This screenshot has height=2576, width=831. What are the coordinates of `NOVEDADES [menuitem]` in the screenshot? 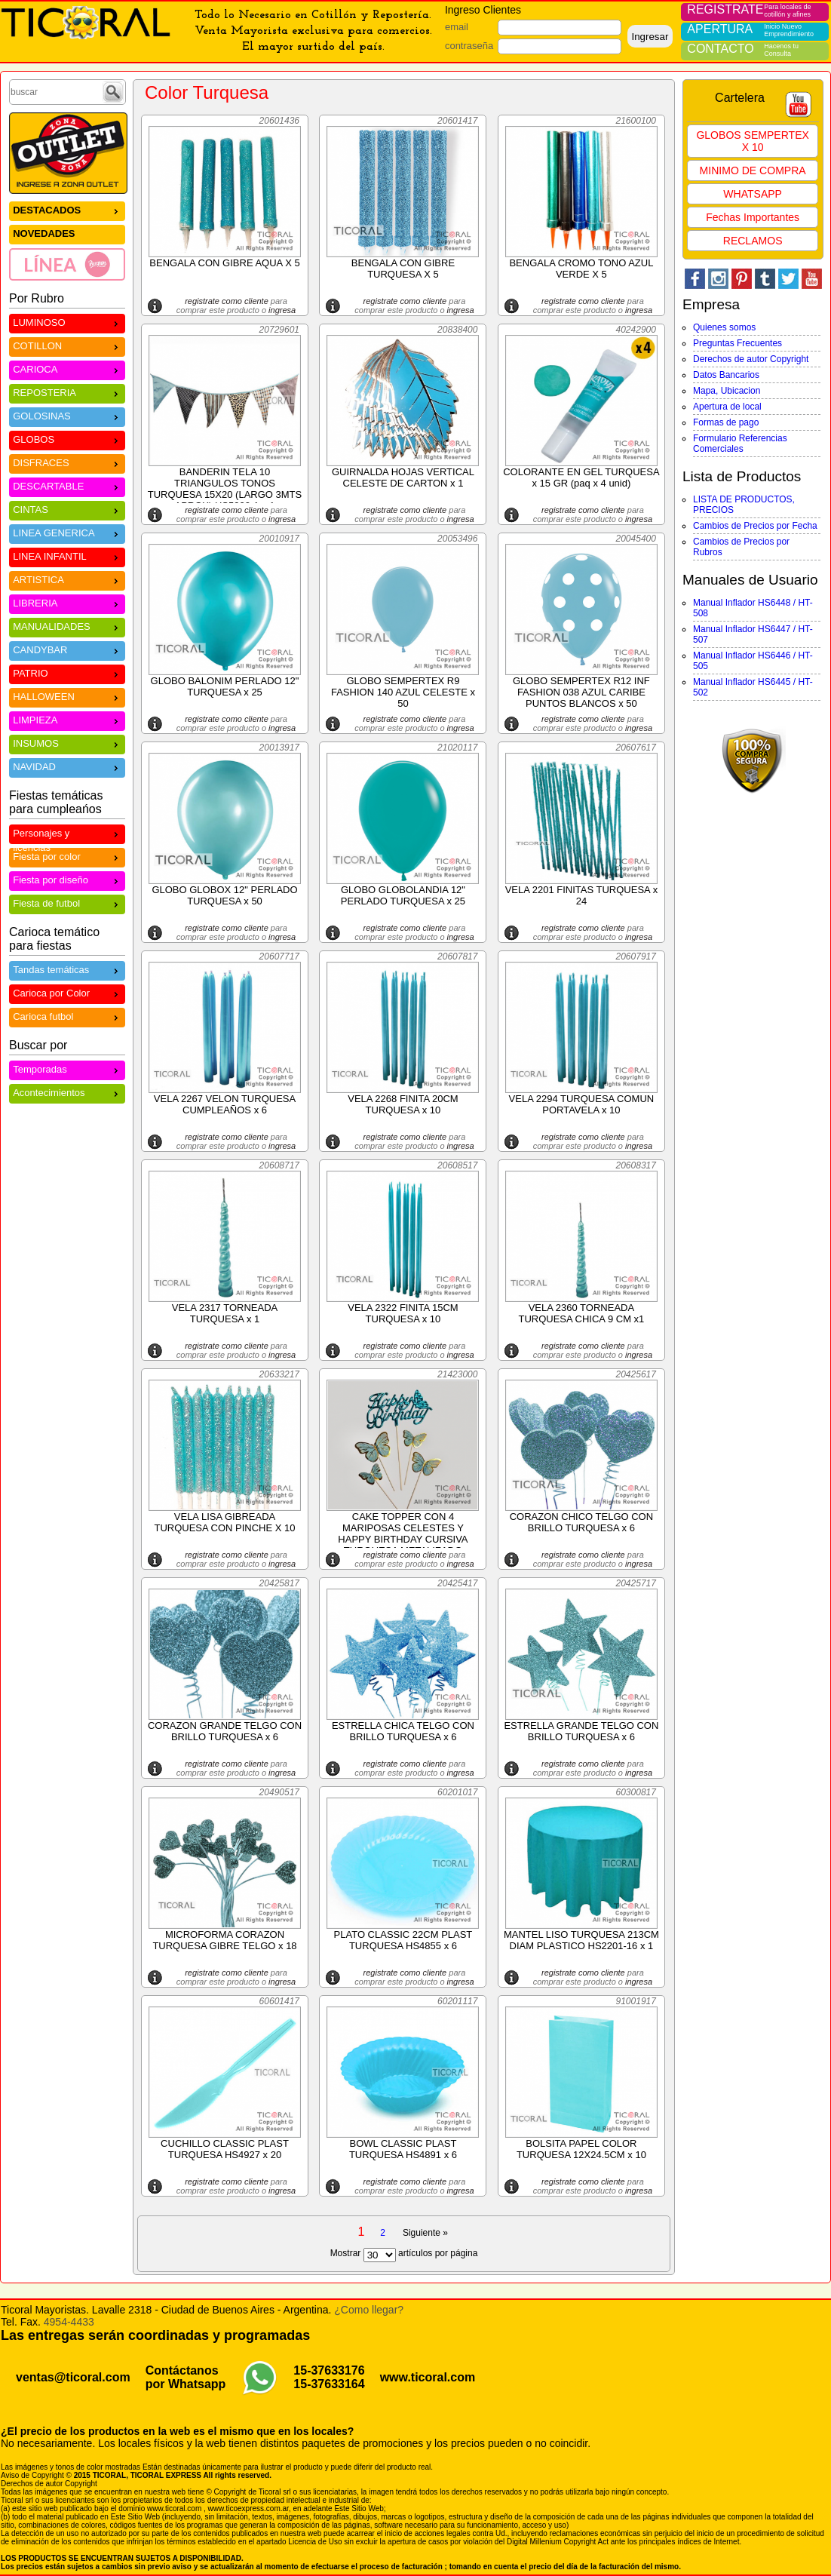 It's located at (44, 233).